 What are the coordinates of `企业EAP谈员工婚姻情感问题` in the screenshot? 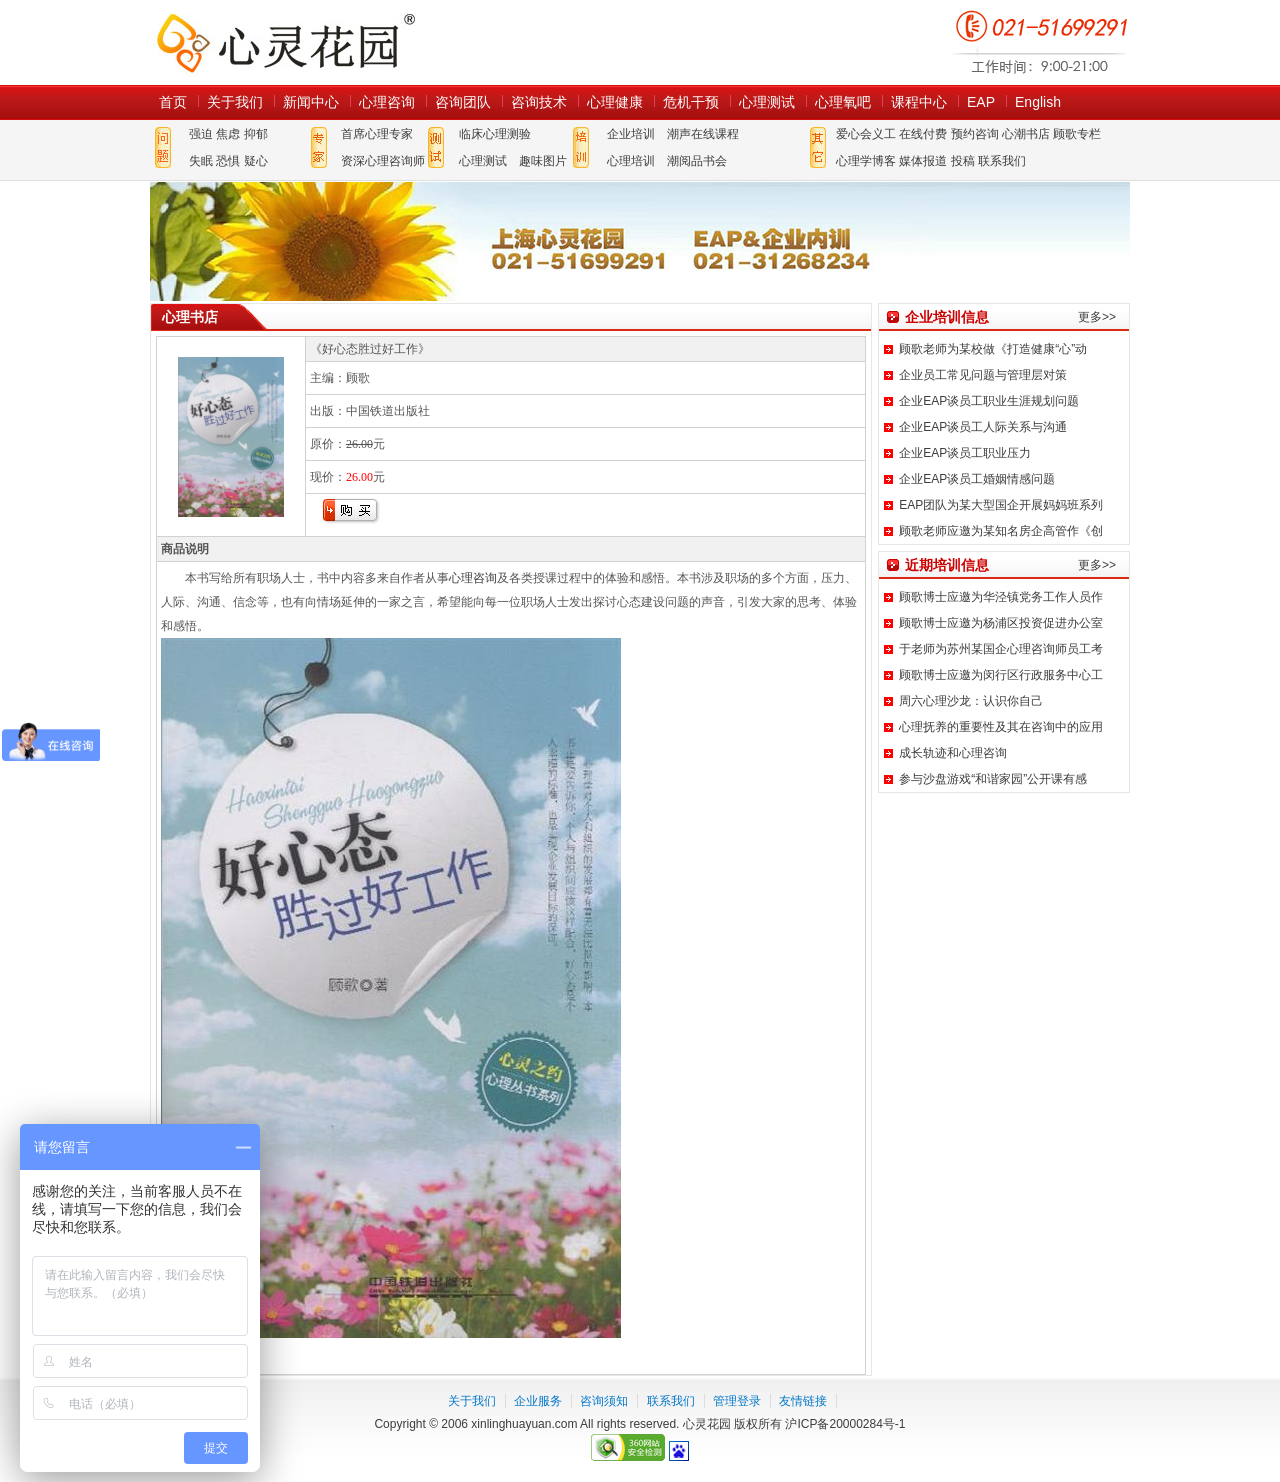 It's located at (977, 479).